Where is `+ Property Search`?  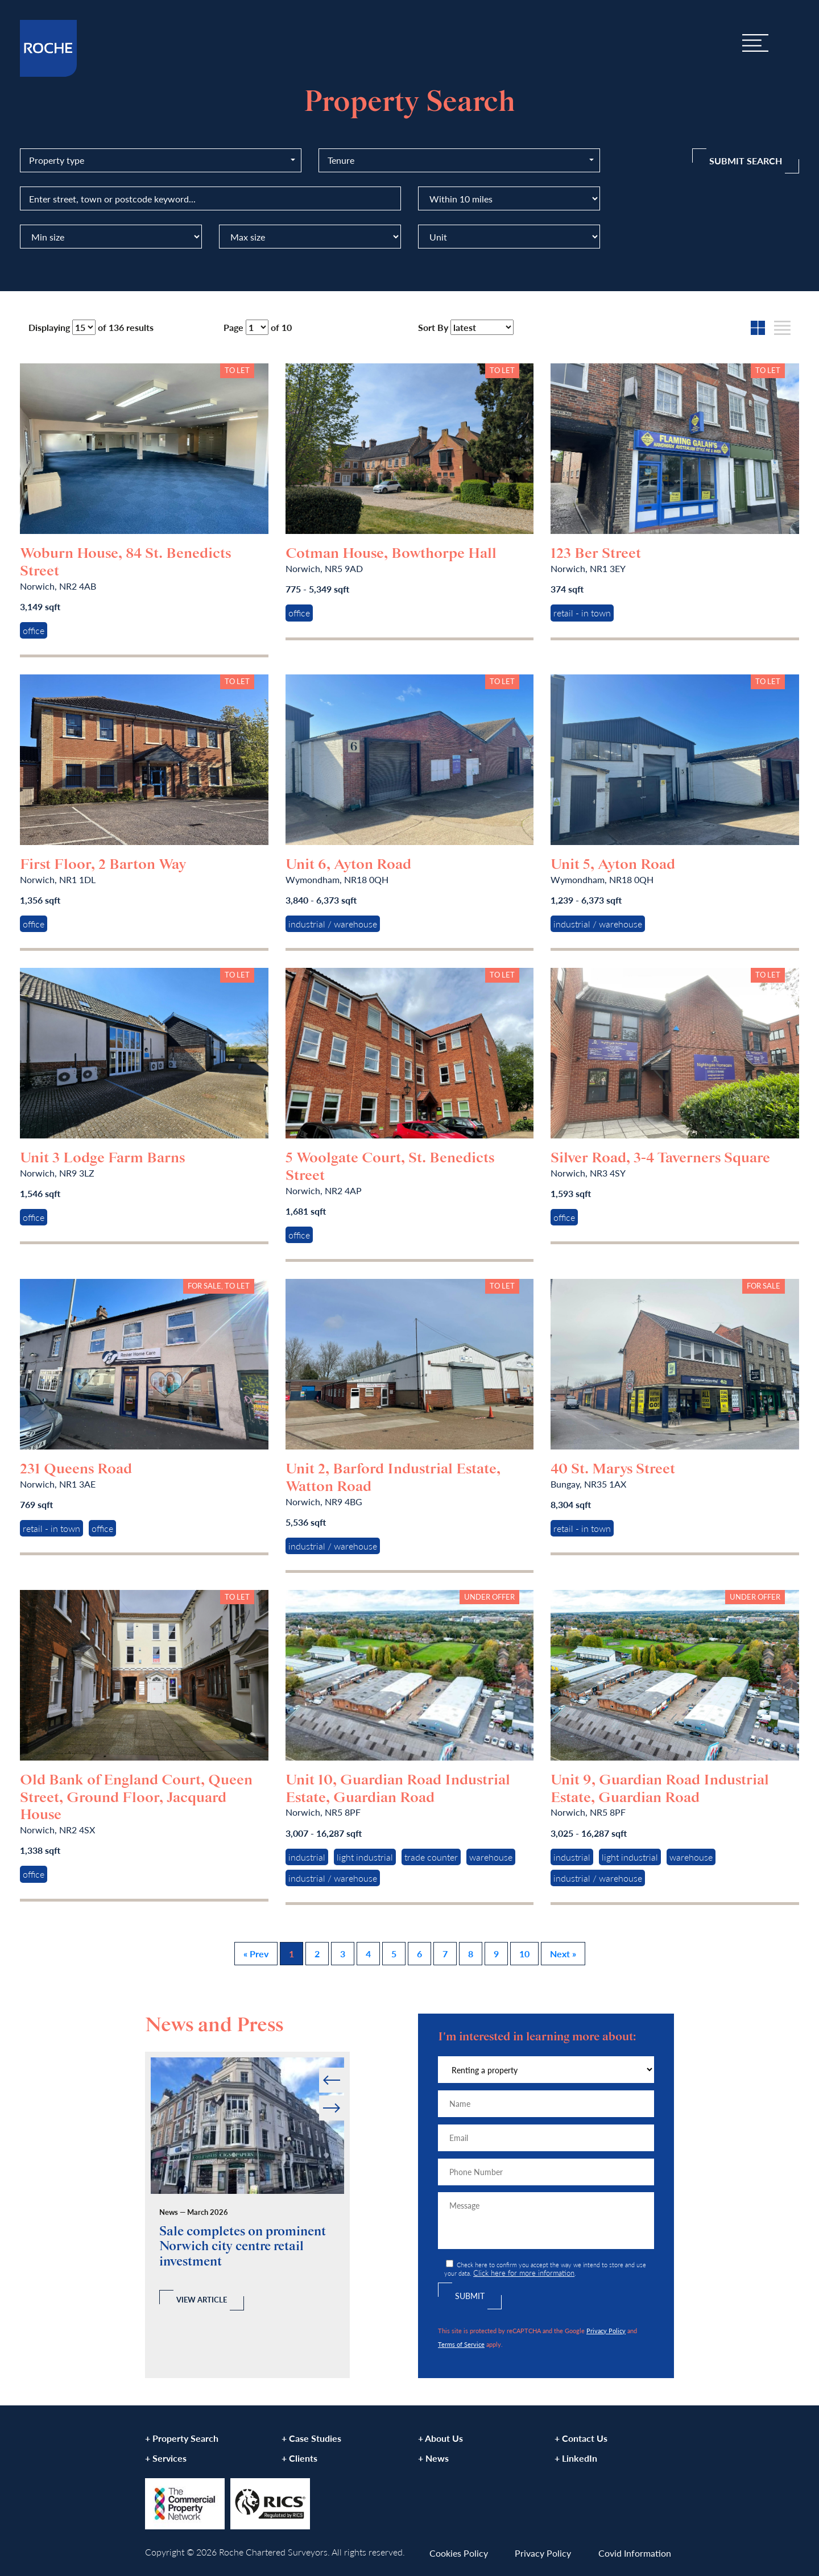
+ Property Search is located at coordinates (181, 2438).